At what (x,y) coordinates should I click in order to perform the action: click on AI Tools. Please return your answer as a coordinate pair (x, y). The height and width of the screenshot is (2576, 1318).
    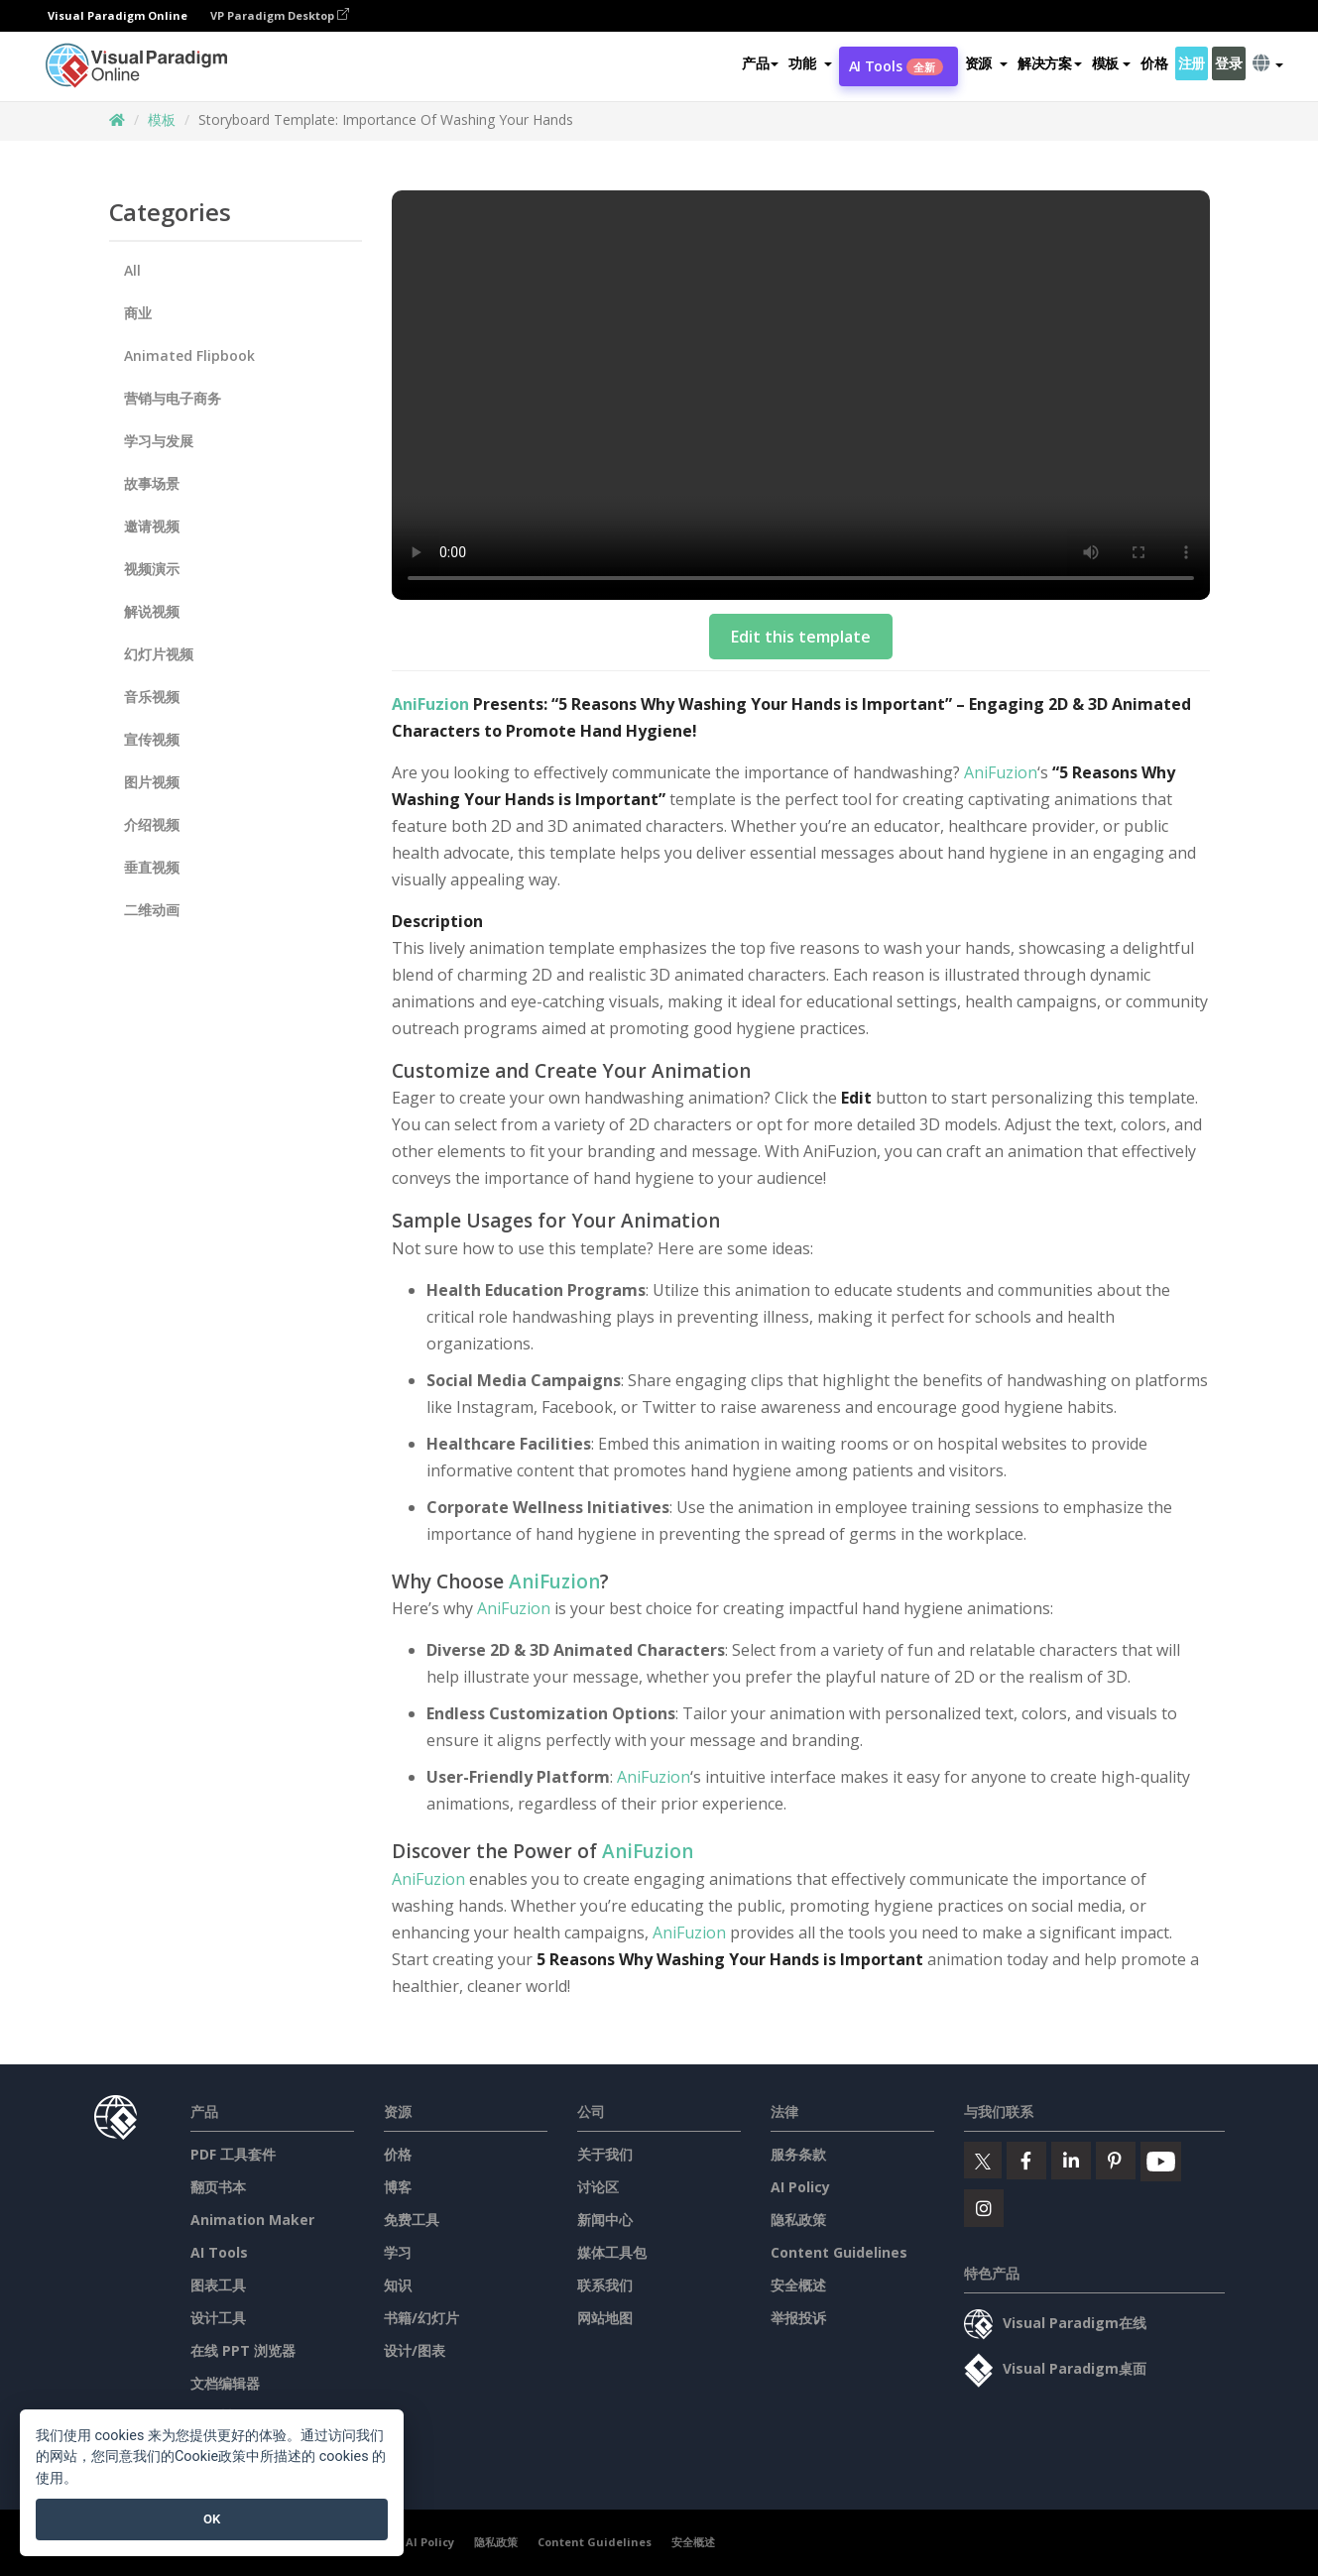
    Looking at the image, I should click on (896, 66).